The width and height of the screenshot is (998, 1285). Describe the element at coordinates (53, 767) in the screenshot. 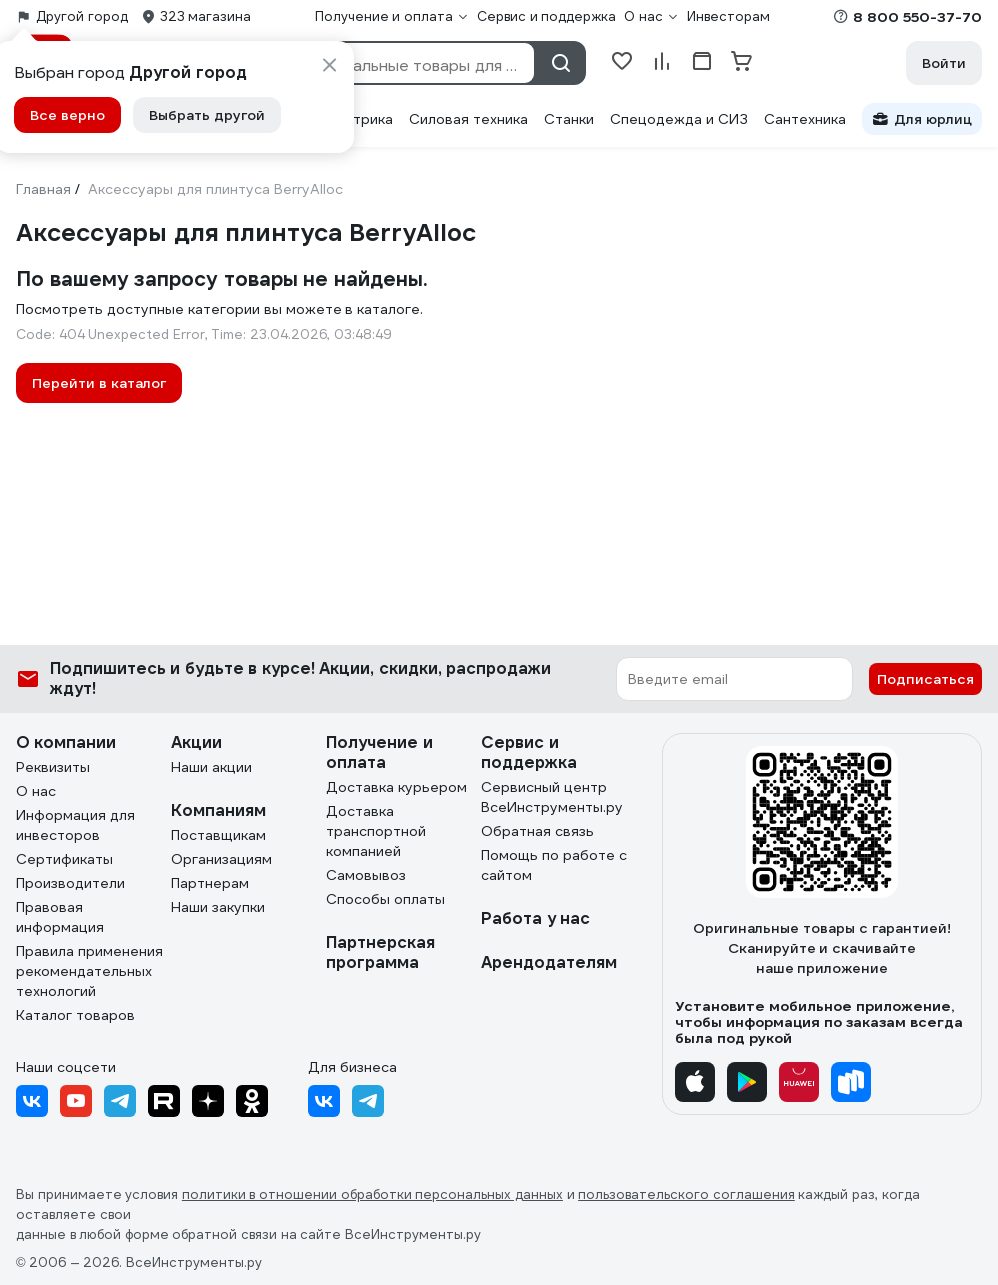

I see `Реквизиты` at that location.